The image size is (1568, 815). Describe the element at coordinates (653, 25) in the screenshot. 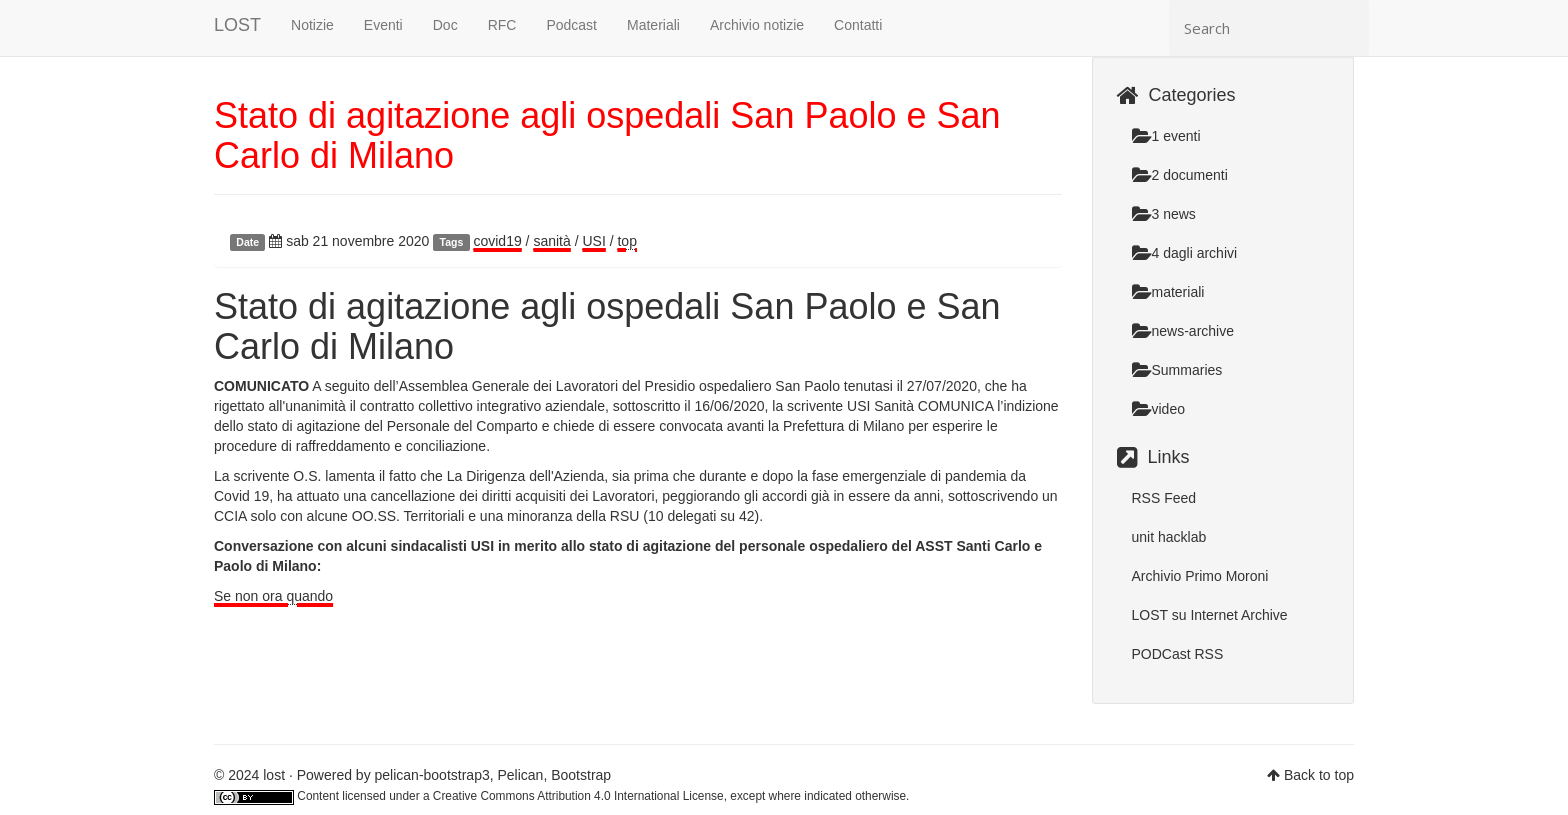

I see `Materiali` at that location.